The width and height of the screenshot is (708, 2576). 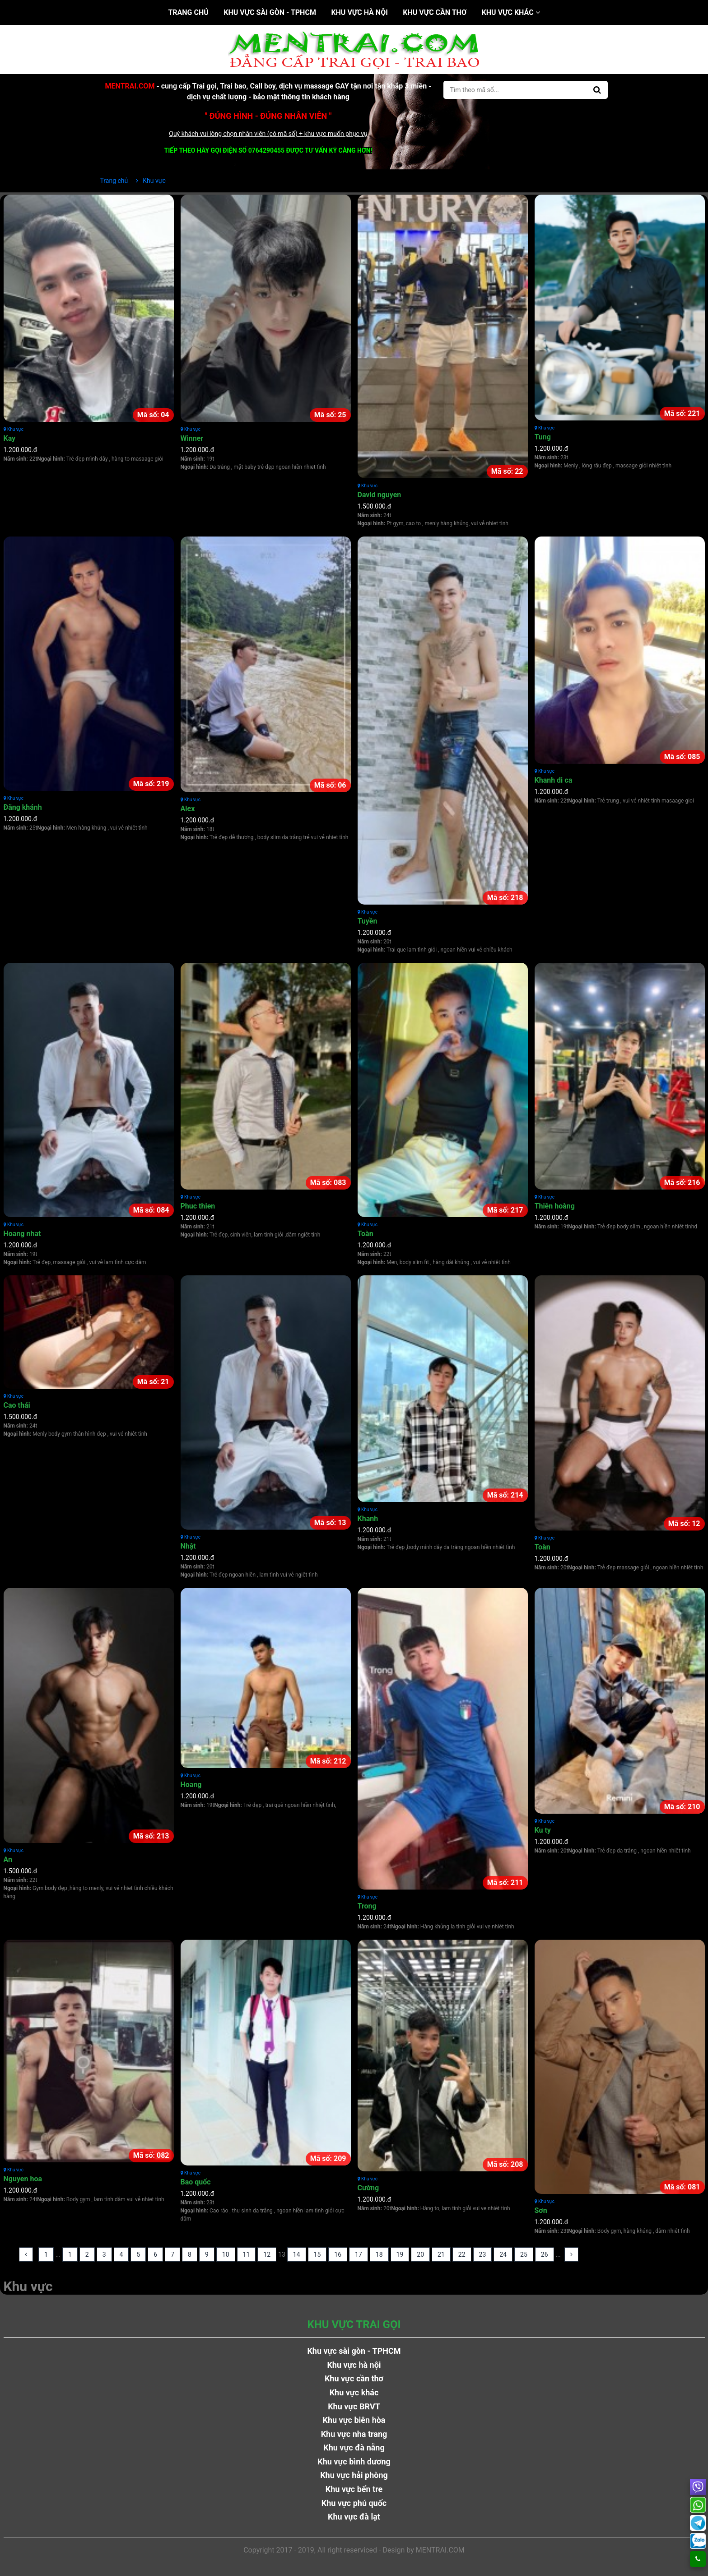 I want to click on Khu vực phú quốc, so click(x=354, y=2503).